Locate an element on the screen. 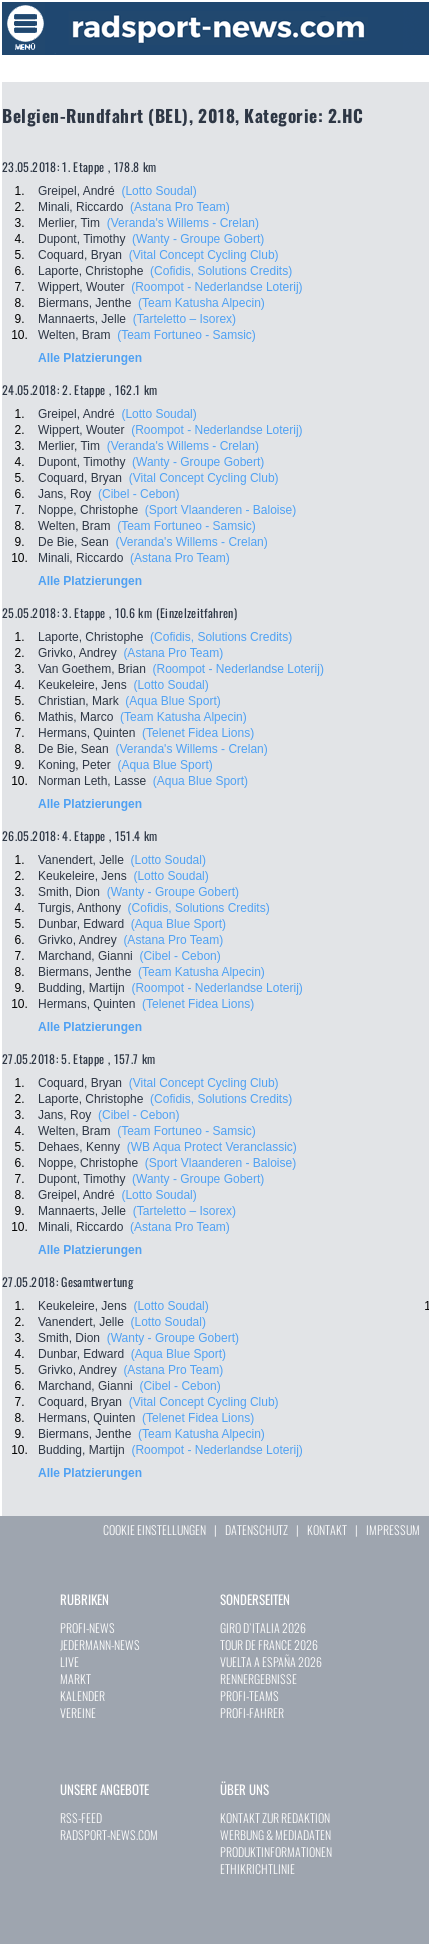 This screenshot has width=429, height=1944. Mannaerts, Jelle is located at coordinates (82, 319).